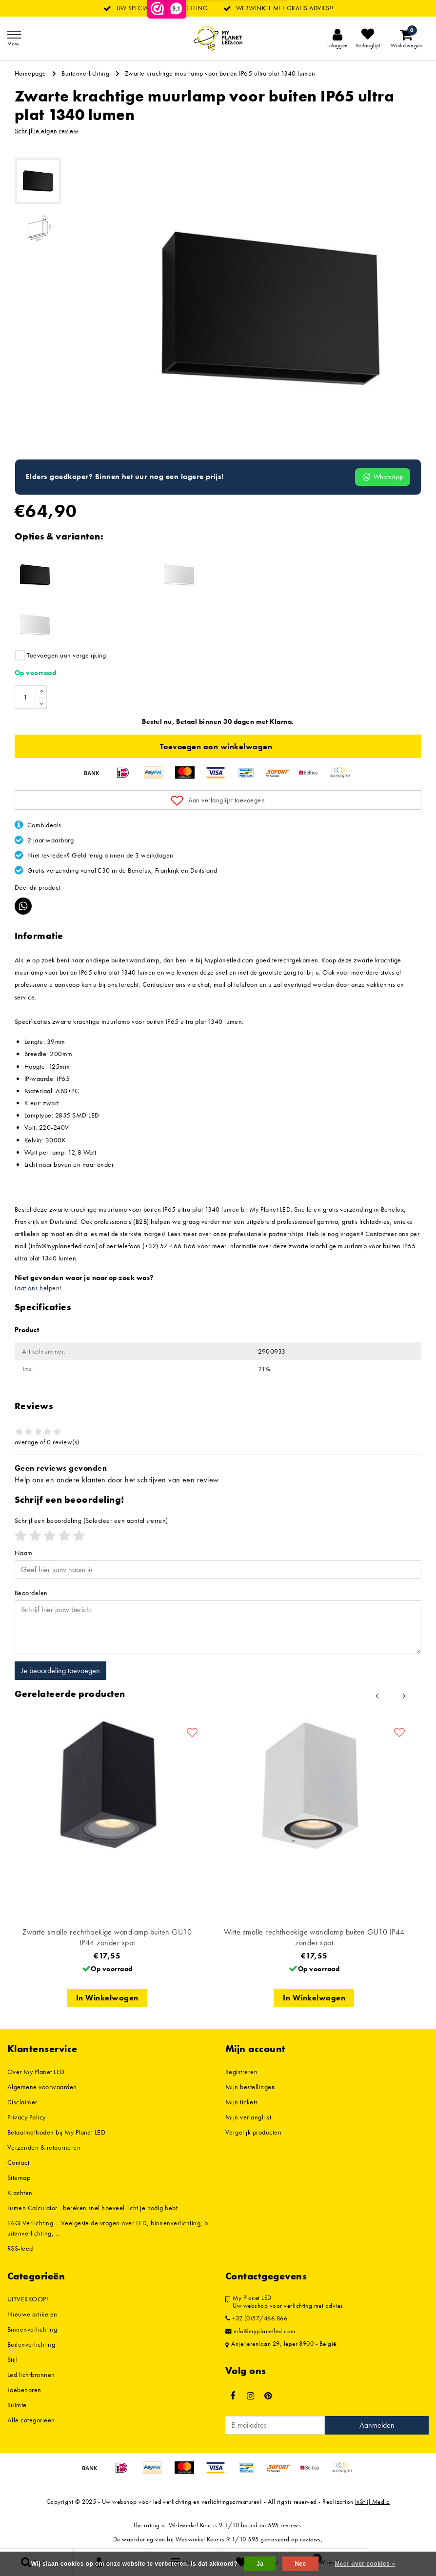 The height and width of the screenshot is (2576, 436). Describe the element at coordinates (20, 2248) in the screenshot. I see `RSS-feed` at that location.